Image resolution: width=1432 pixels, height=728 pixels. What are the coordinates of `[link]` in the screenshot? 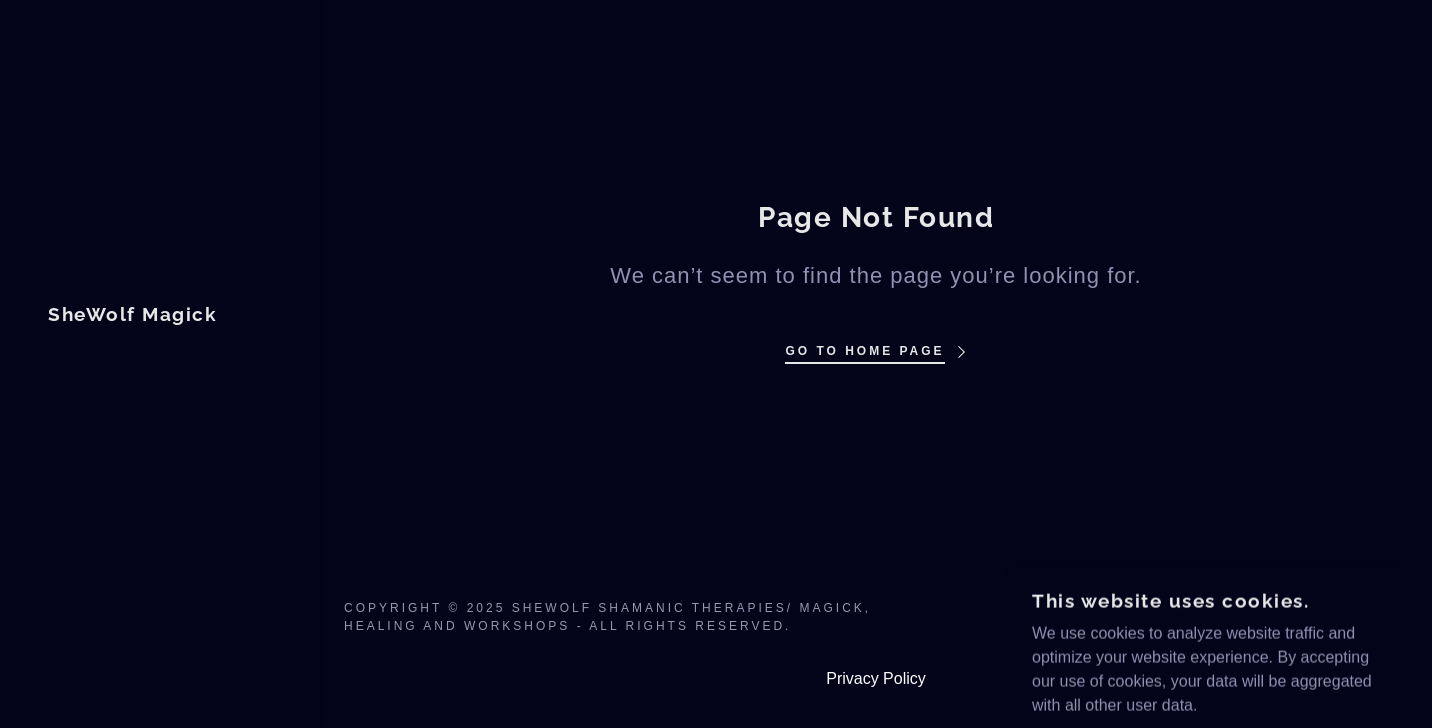 It's located at (132, 315).